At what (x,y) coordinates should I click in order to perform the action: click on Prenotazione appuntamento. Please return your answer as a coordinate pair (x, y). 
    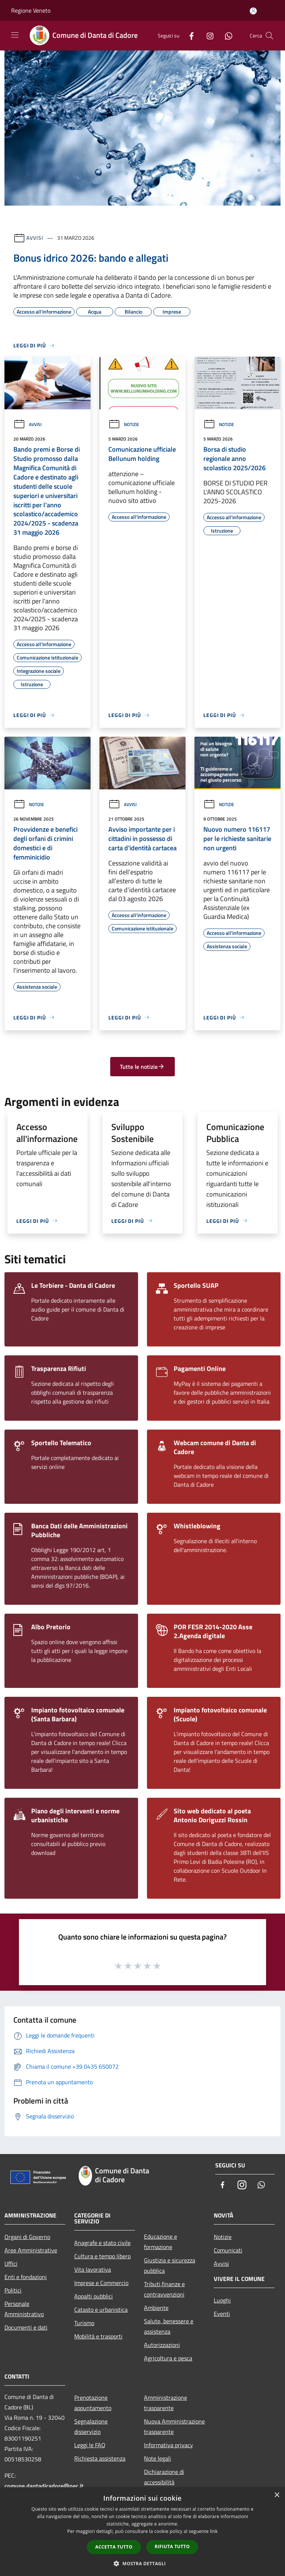
    Looking at the image, I should click on (92, 2402).